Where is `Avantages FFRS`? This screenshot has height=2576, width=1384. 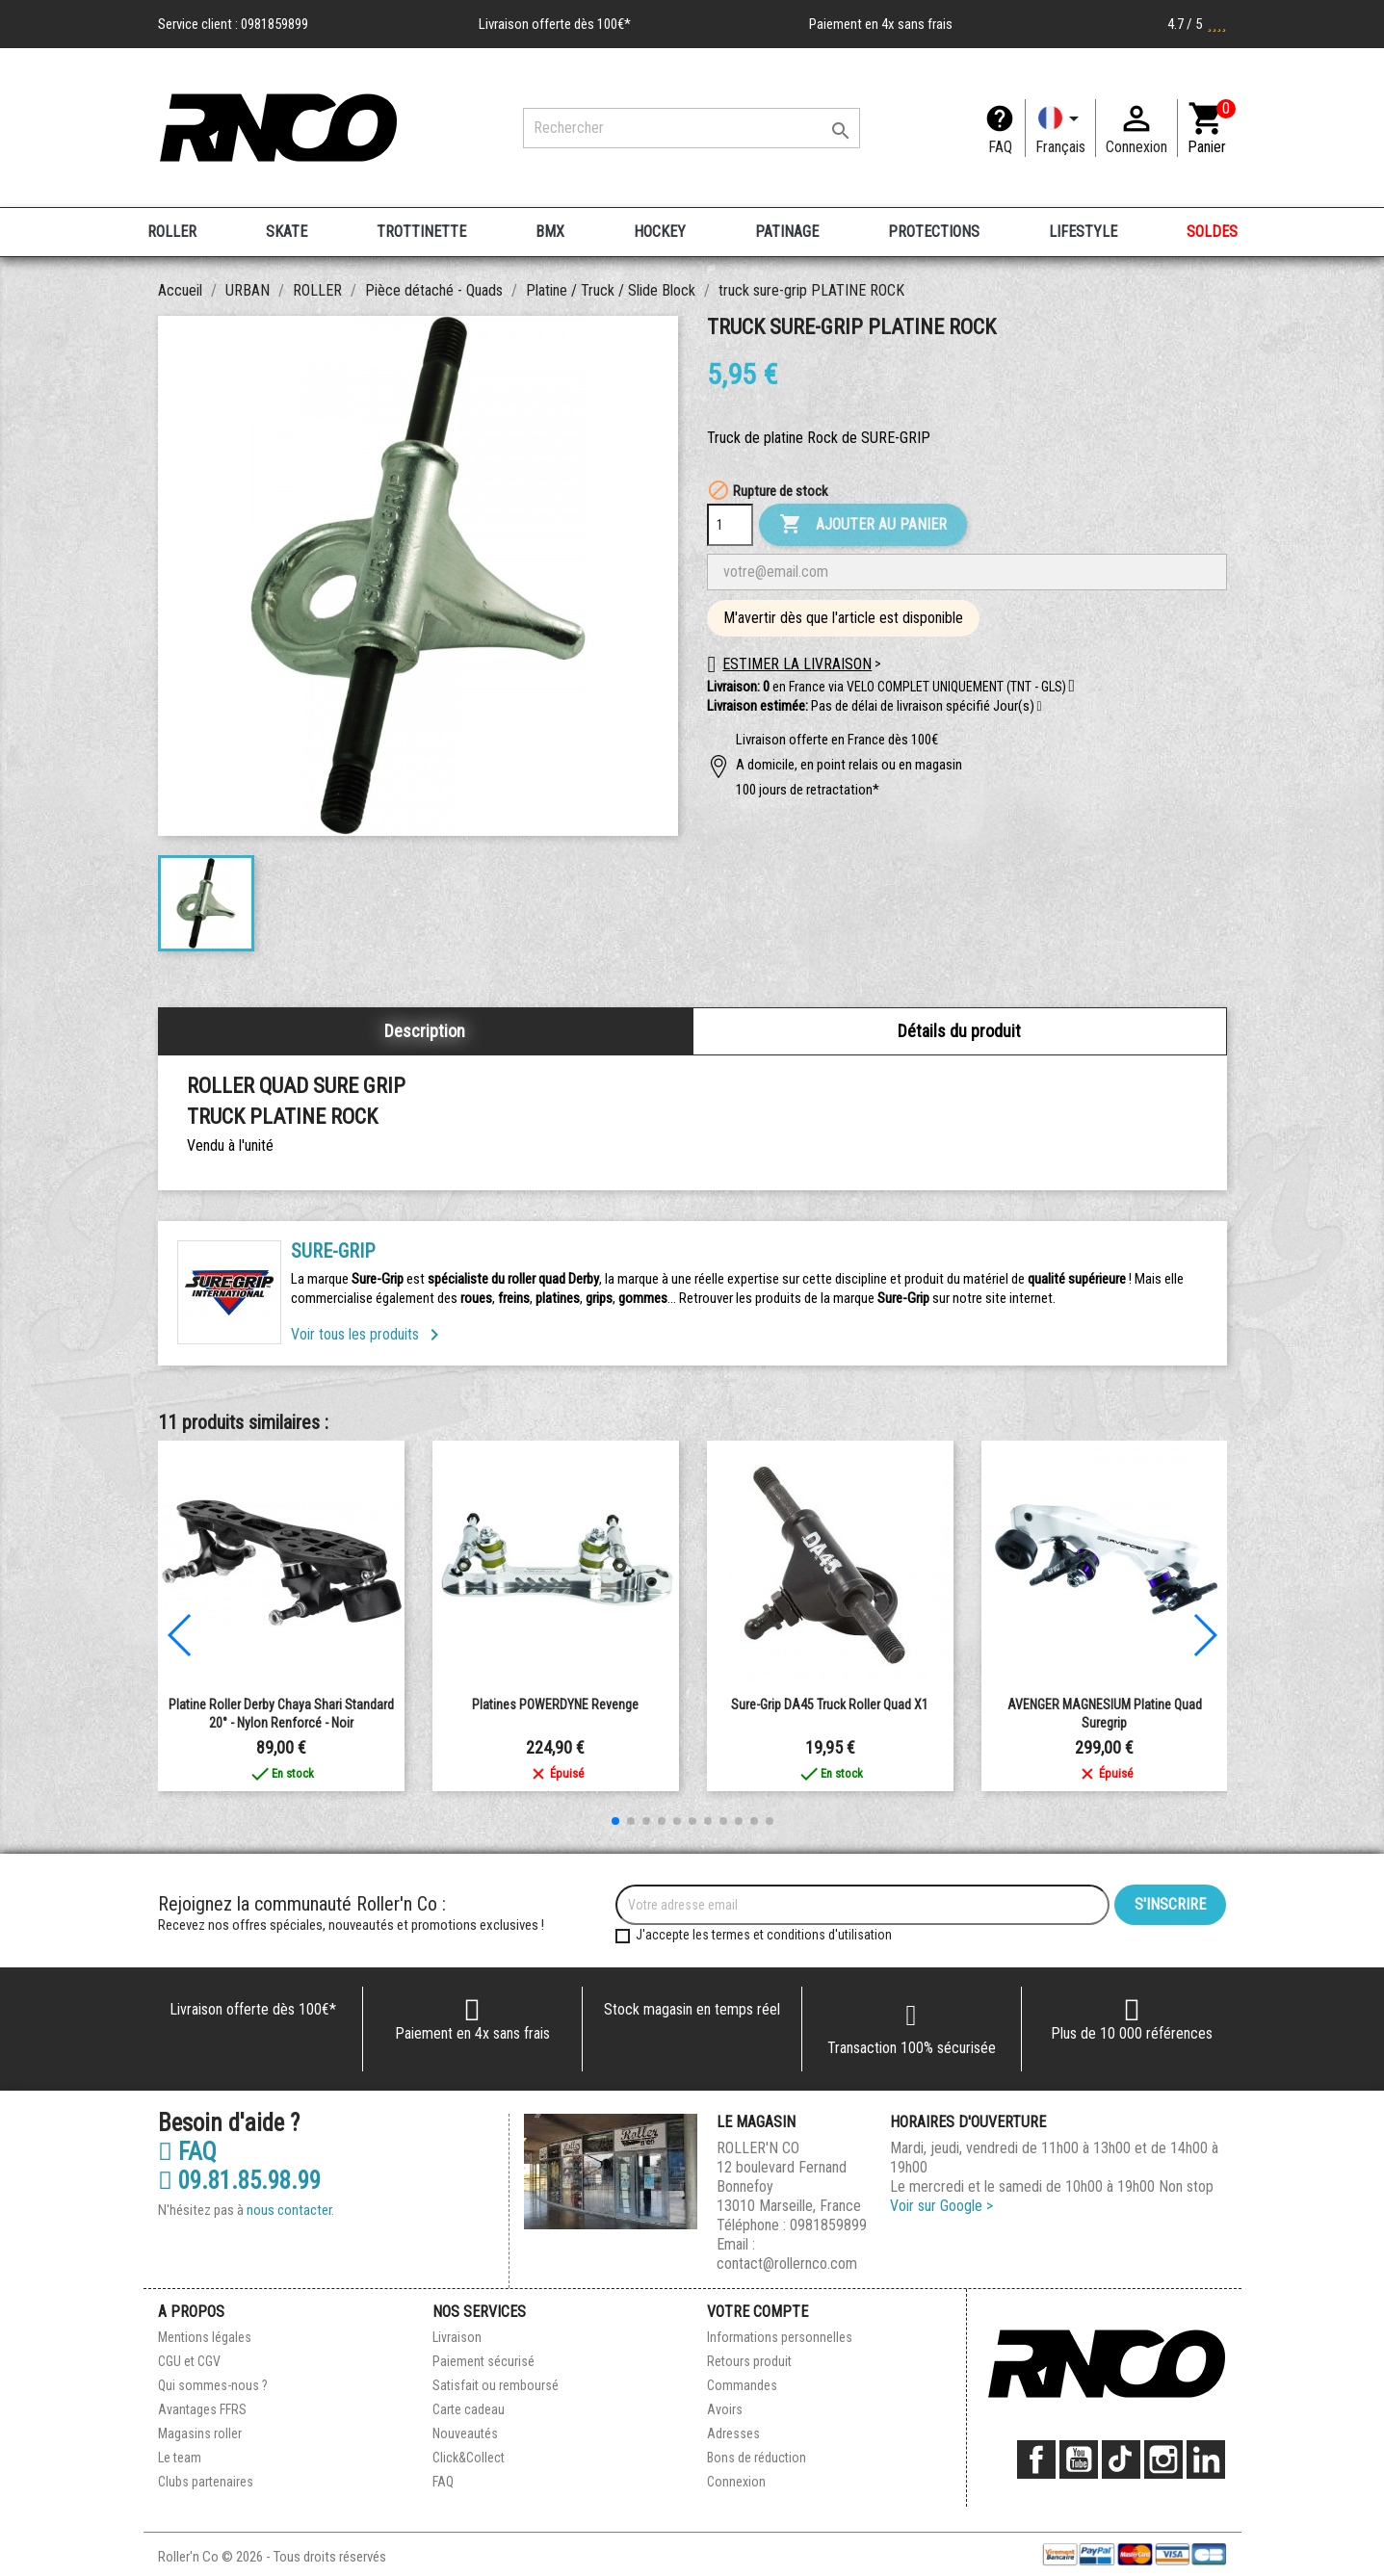
Avantages FFRS is located at coordinates (202, 2409).